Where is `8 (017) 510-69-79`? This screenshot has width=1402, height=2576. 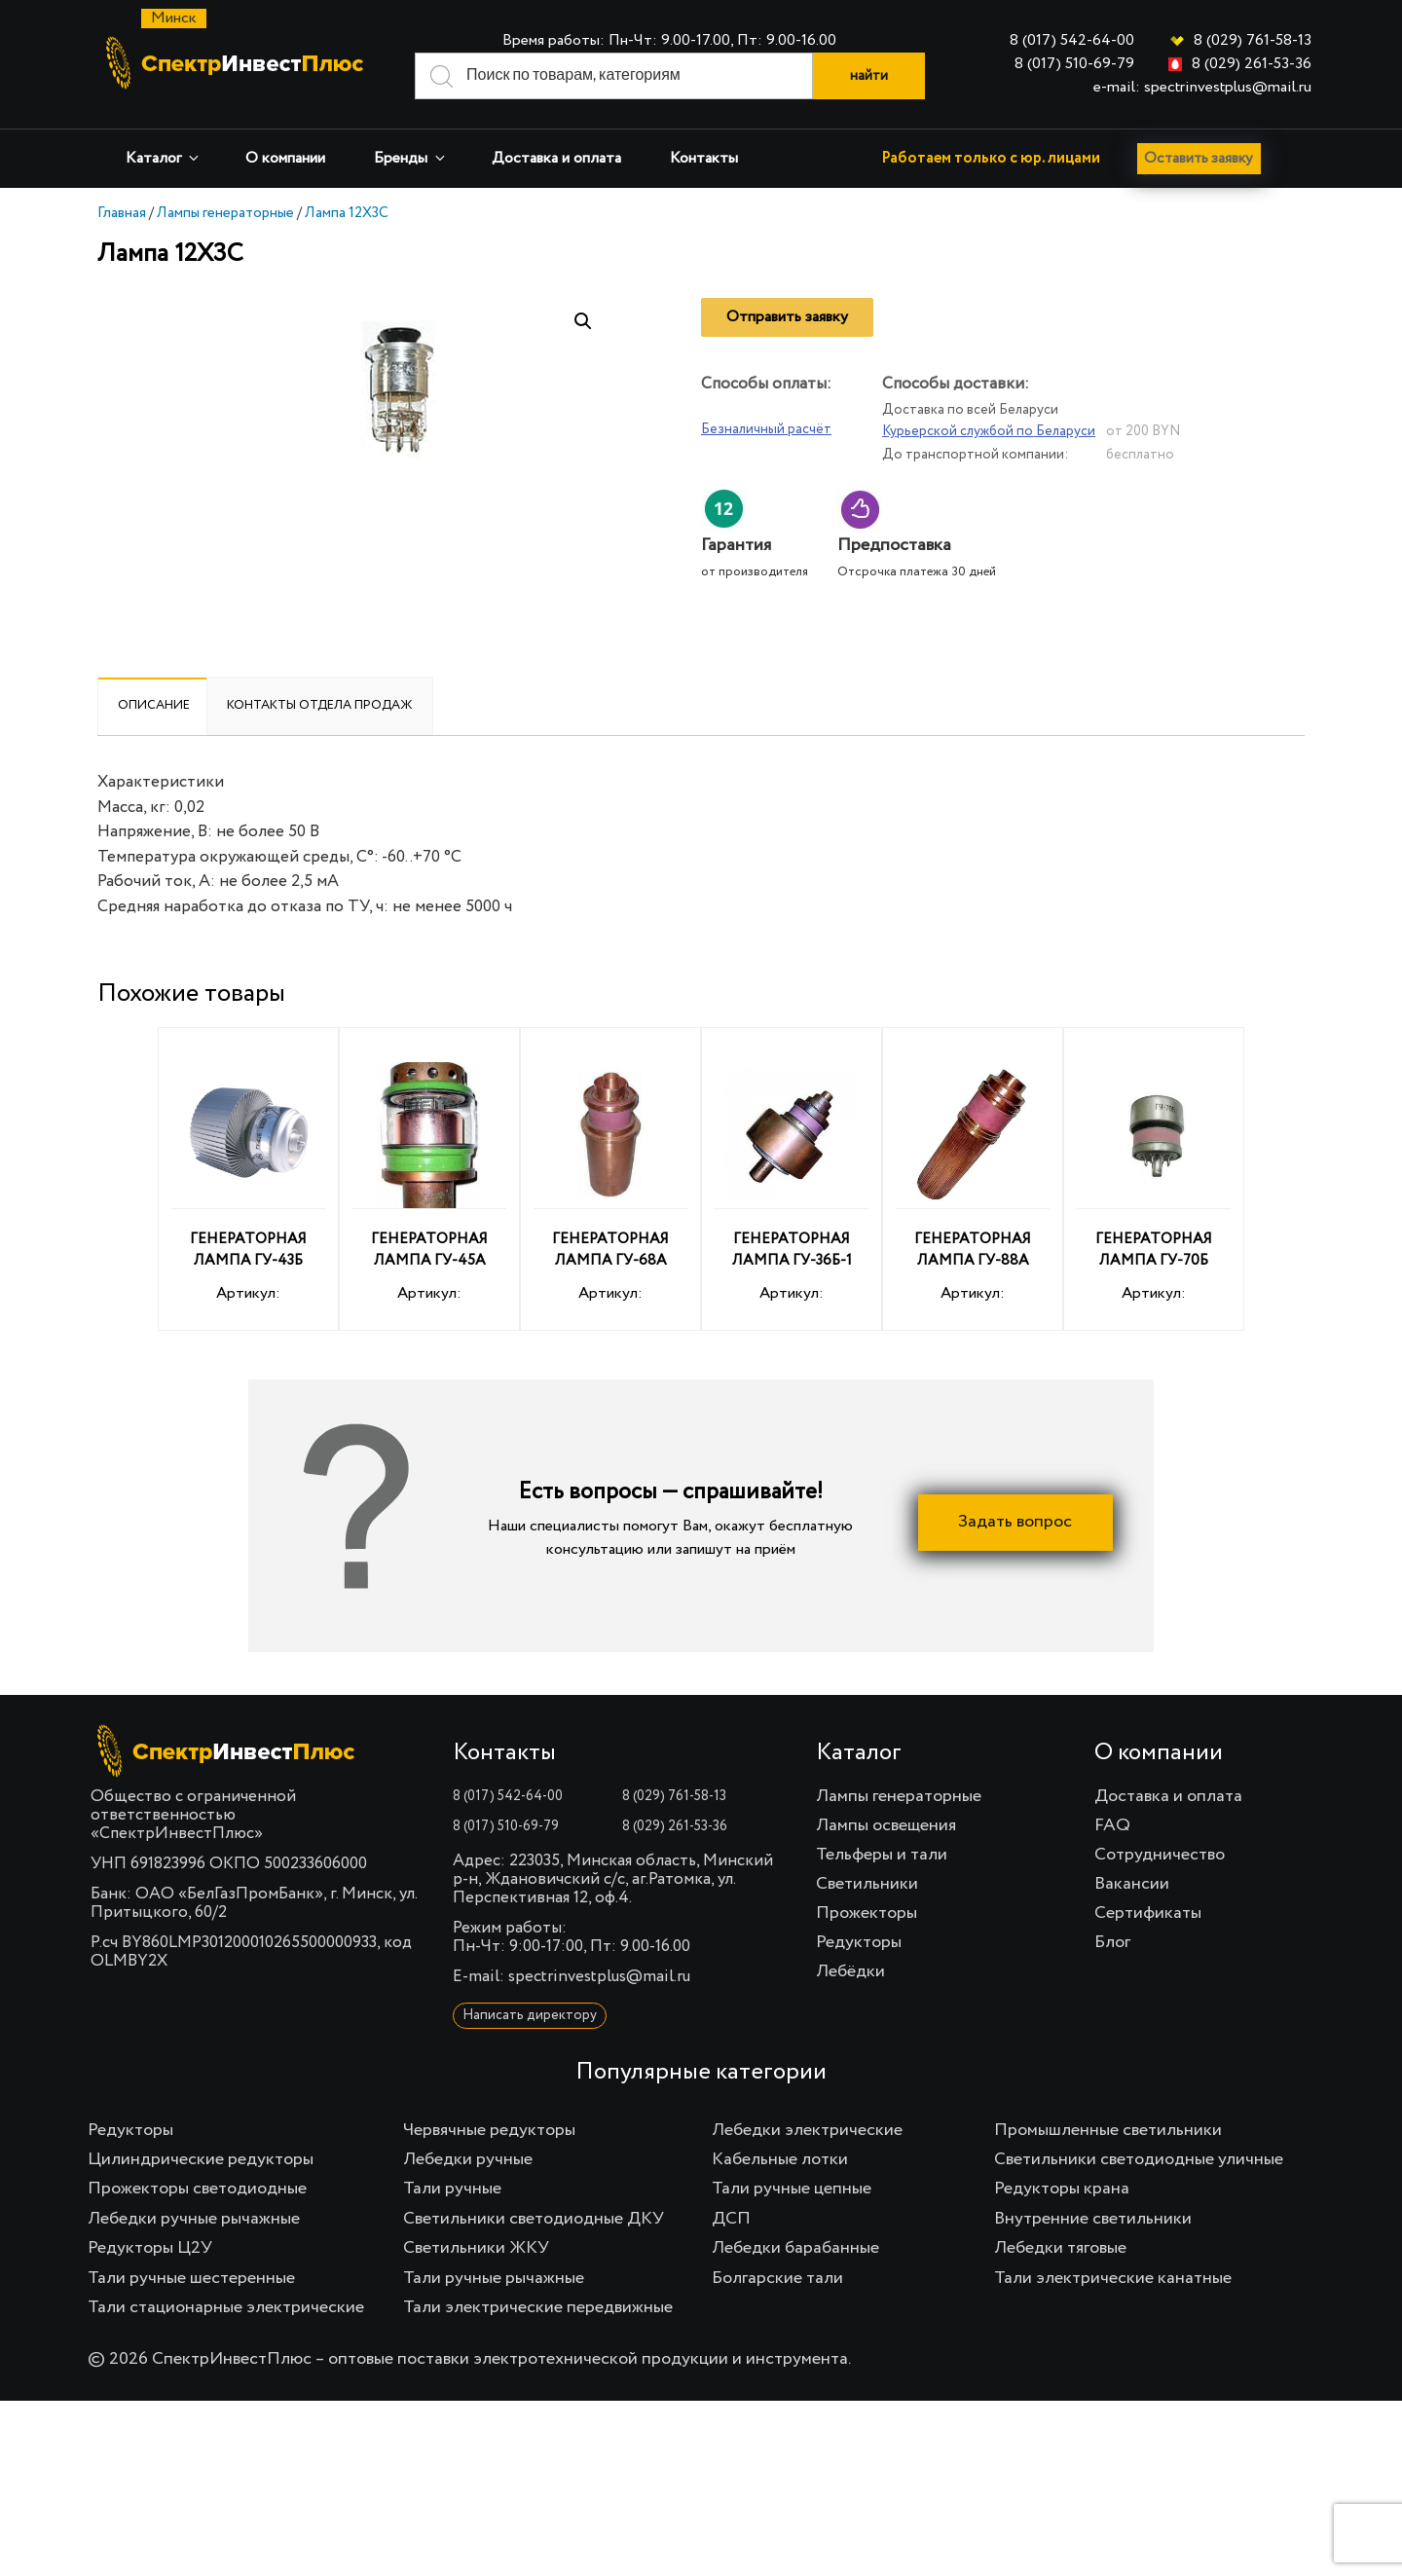
8 (017) 510-69-79 is located at coordinates (1074, 64).